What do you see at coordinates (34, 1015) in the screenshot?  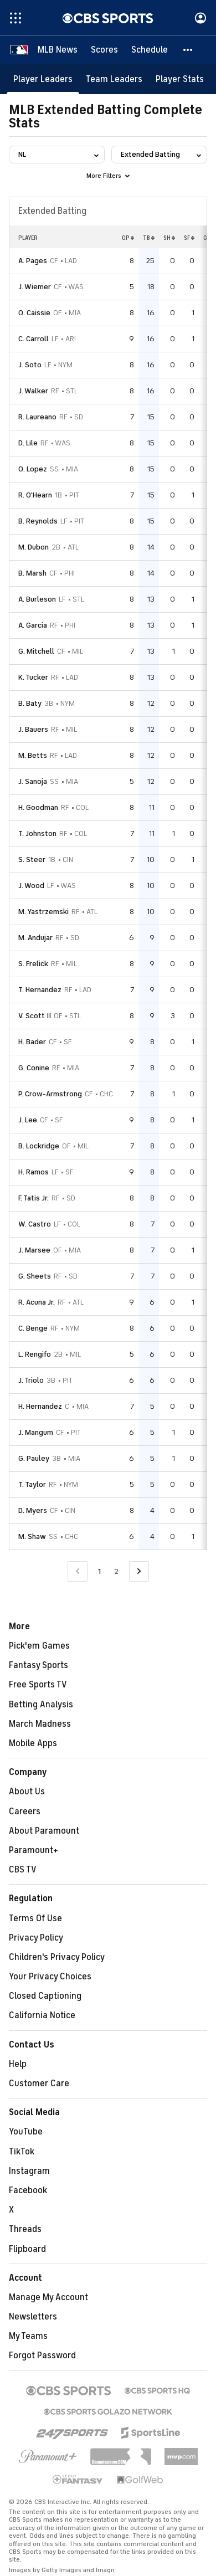 I see `V. Scott II` at bounding box center [34, 1015].